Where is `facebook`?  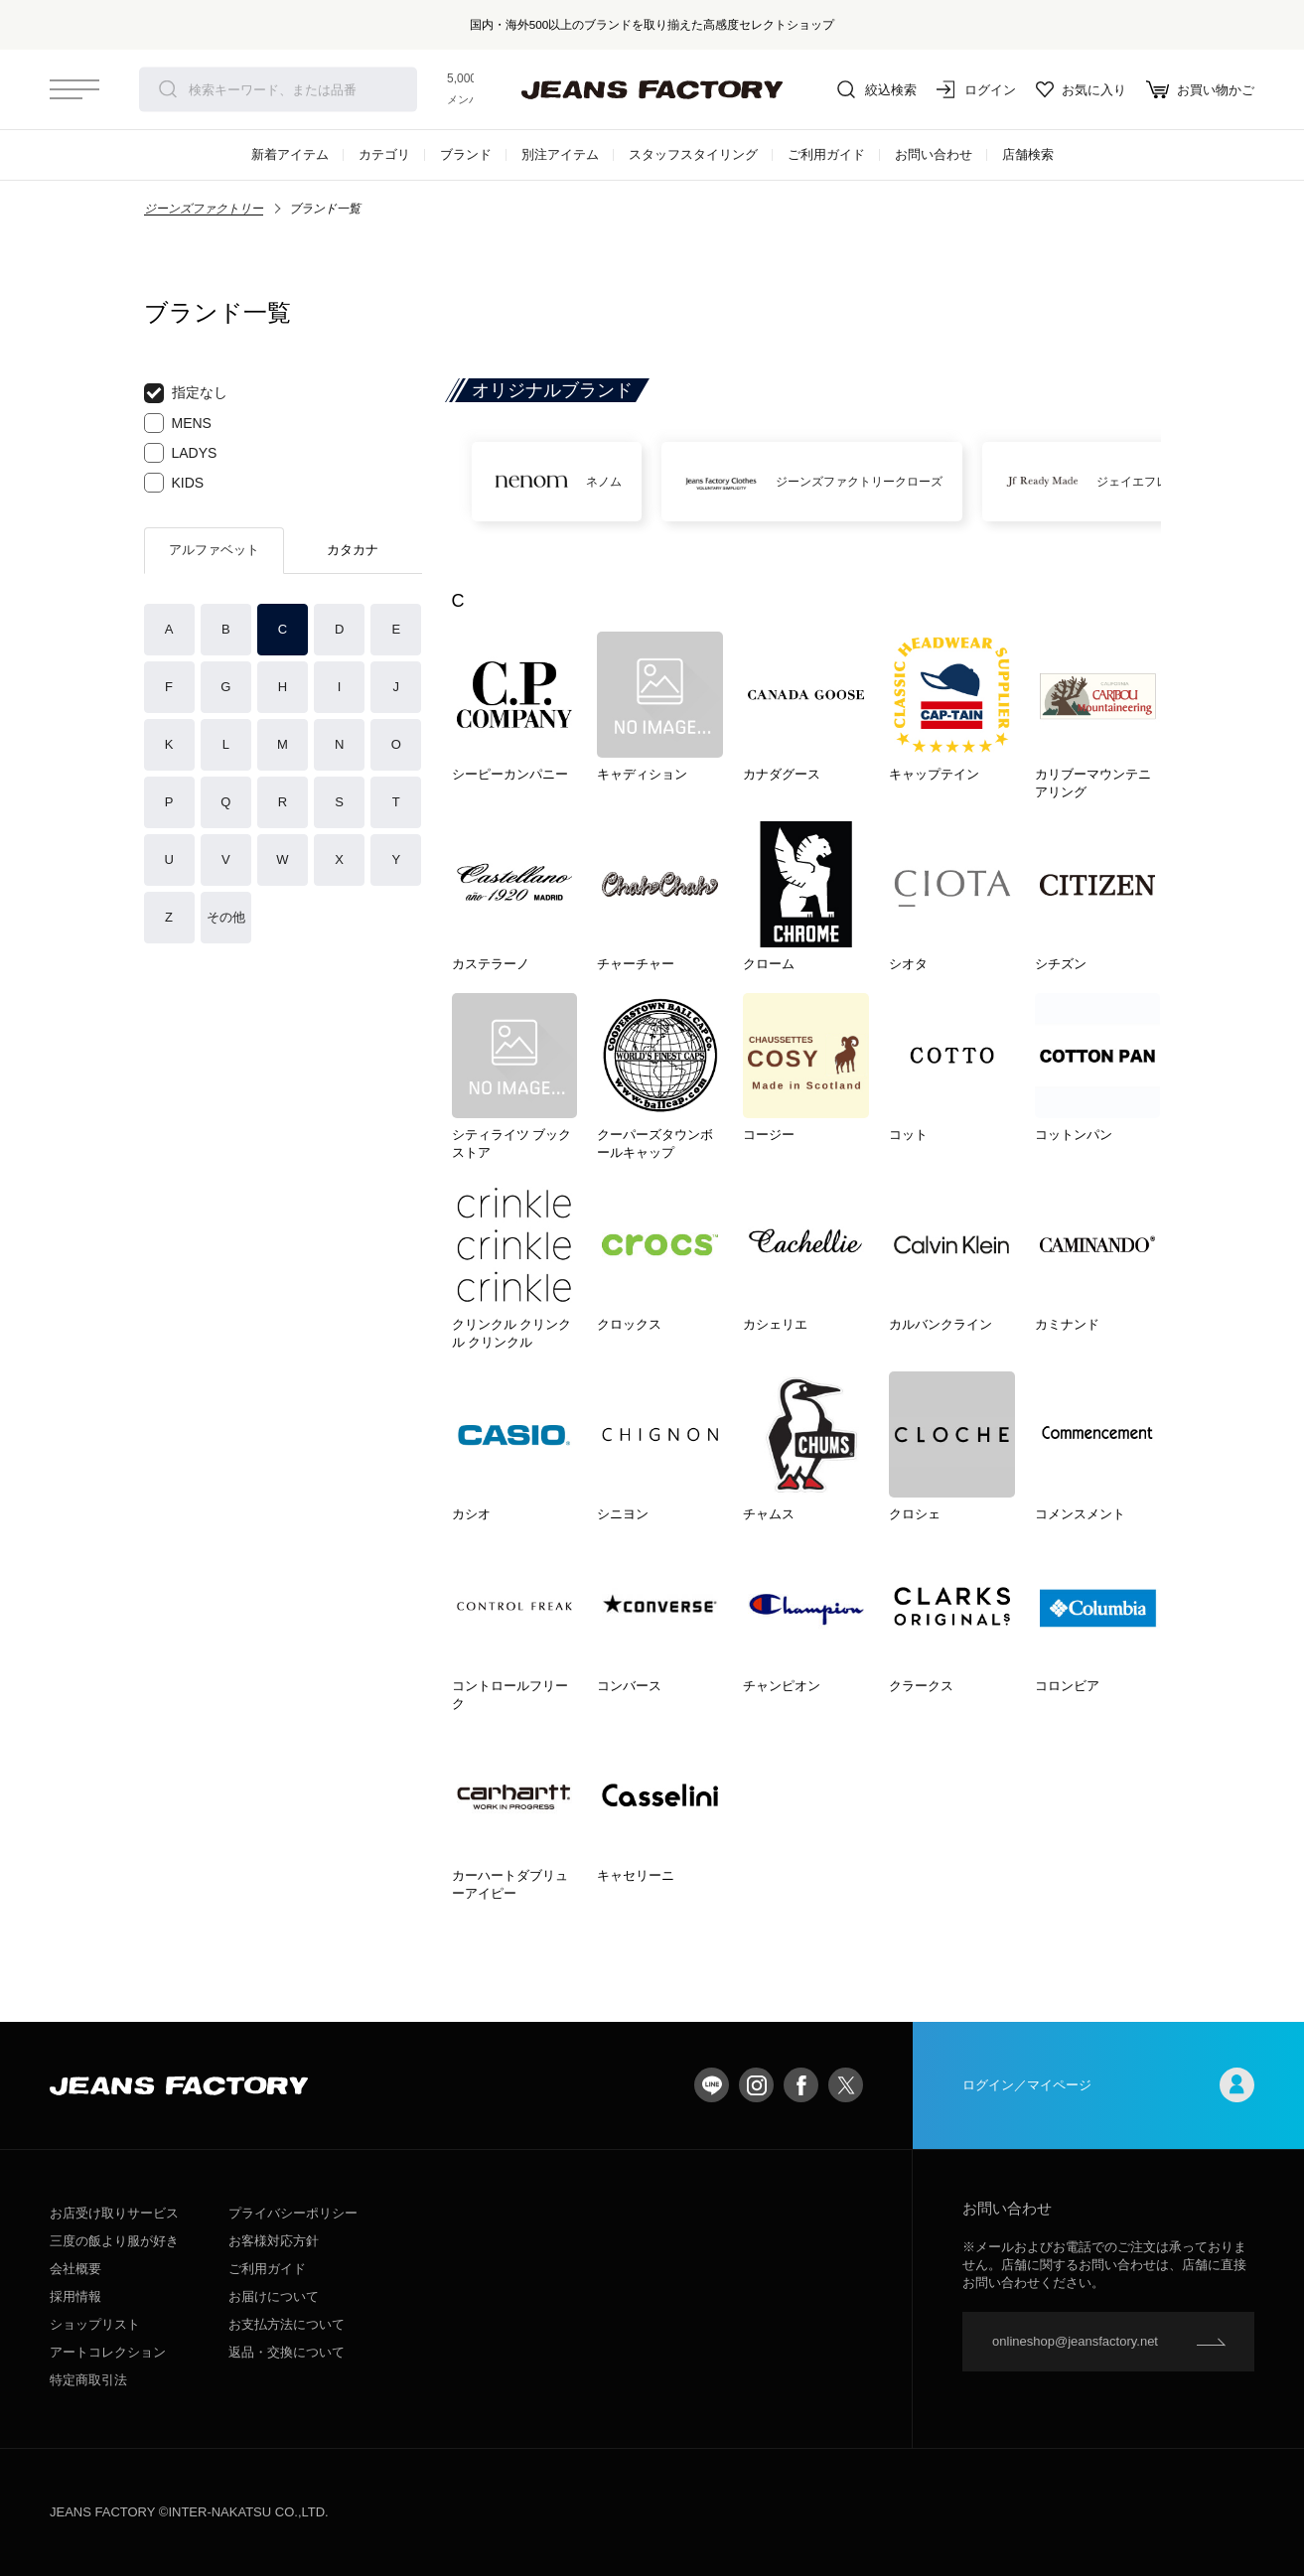
facebook is located at coordinates (801, 2085).